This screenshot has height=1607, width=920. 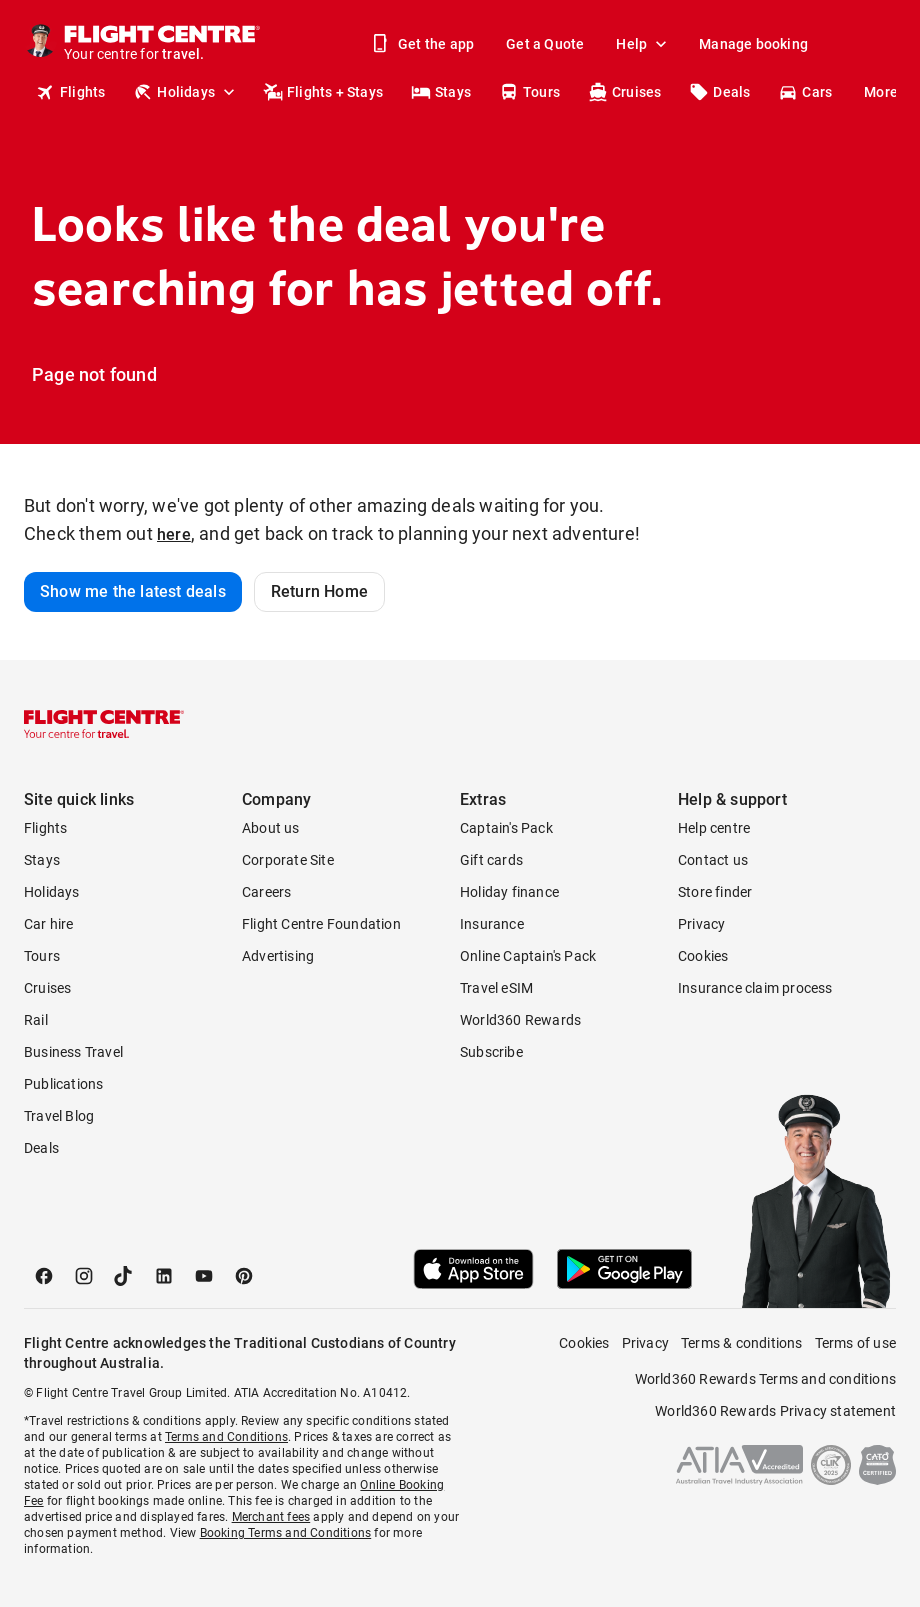 I want to click on Online Captain's Pack, so click(x=528, y=956).